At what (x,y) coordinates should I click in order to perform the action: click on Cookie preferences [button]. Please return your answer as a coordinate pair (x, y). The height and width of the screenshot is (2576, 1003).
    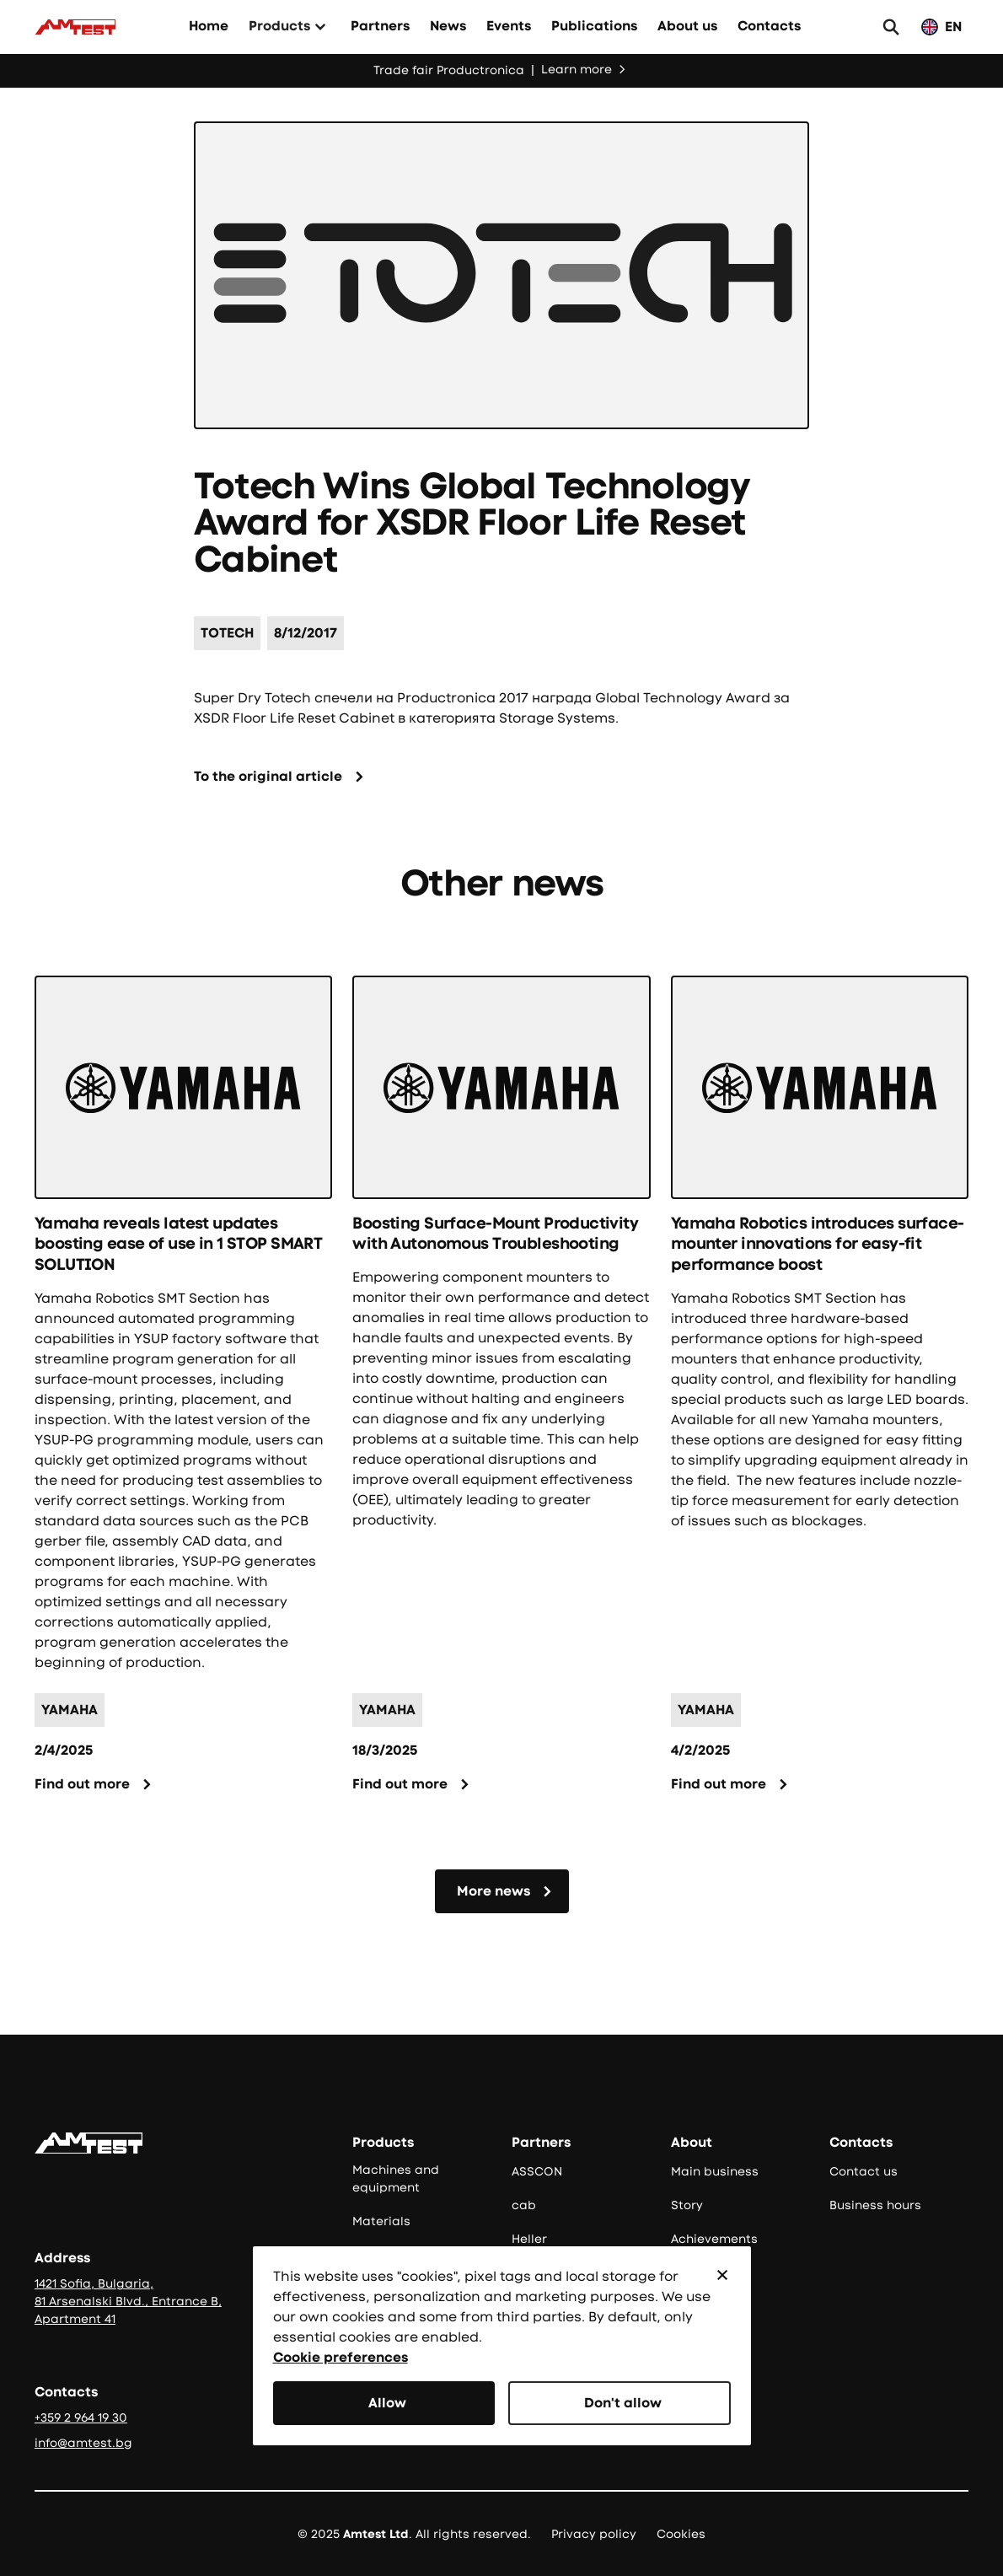
    Looking at the image, I should click on (340, 2357).